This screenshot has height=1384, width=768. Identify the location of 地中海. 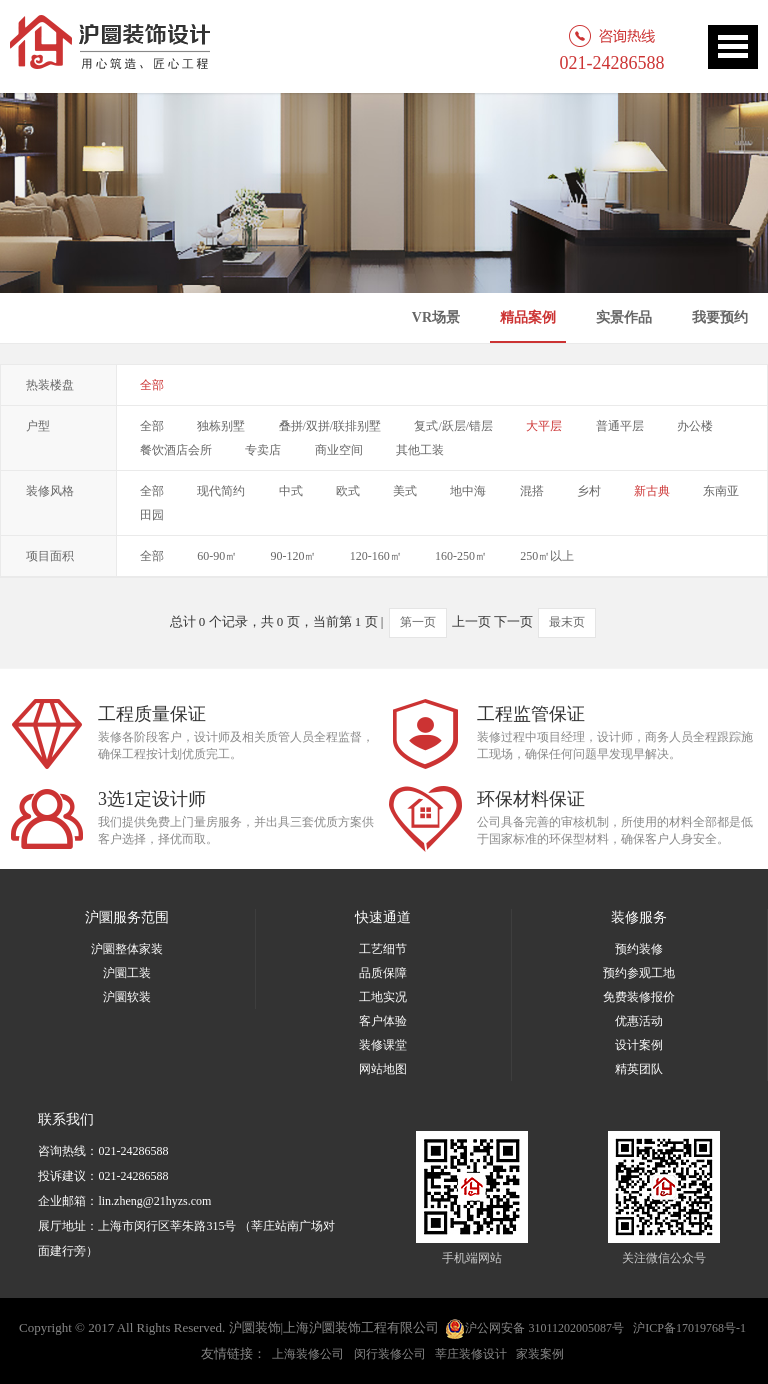
(468, 491).